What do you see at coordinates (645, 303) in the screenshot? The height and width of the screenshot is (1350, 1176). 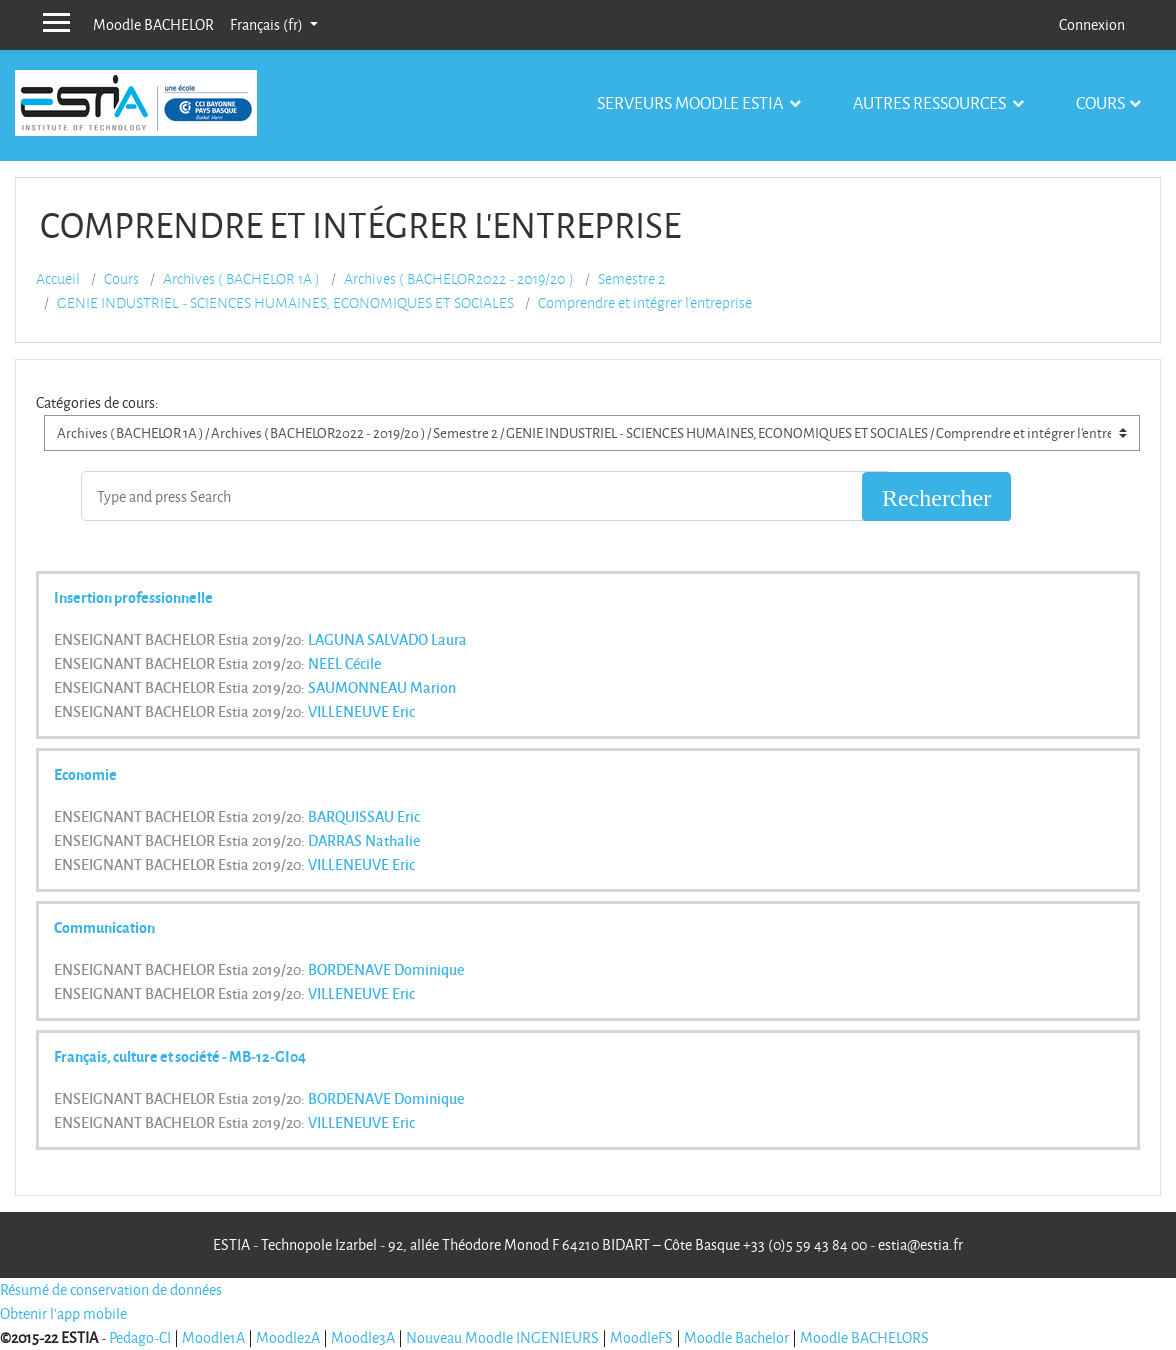 I see `Comprendre et intégrer l'entreprise` at bounding box center [645, 303].